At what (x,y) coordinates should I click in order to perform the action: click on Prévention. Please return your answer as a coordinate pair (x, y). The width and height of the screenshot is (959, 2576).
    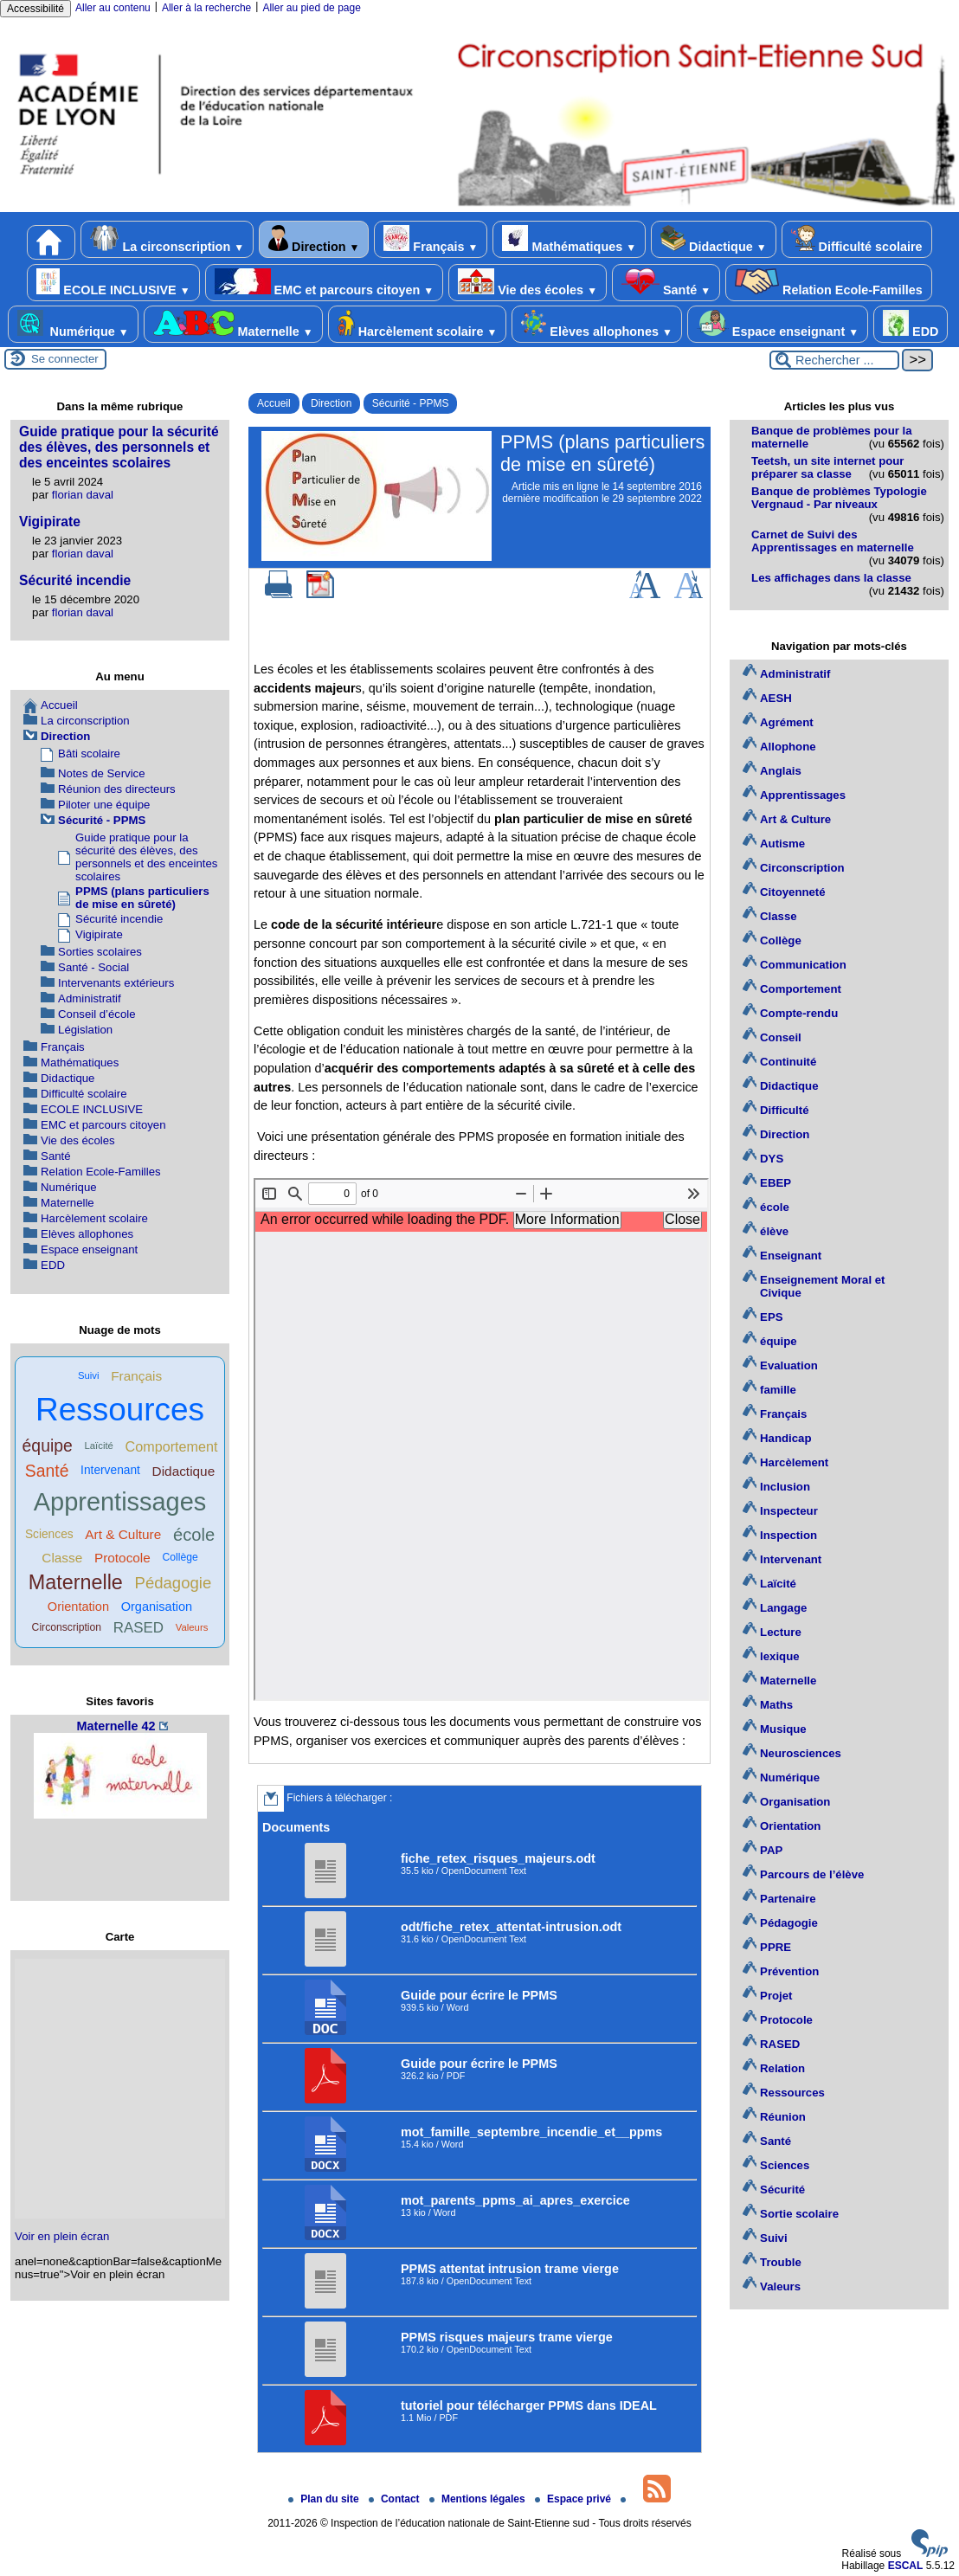
    Looking at the image, I should click on (789, 1971).